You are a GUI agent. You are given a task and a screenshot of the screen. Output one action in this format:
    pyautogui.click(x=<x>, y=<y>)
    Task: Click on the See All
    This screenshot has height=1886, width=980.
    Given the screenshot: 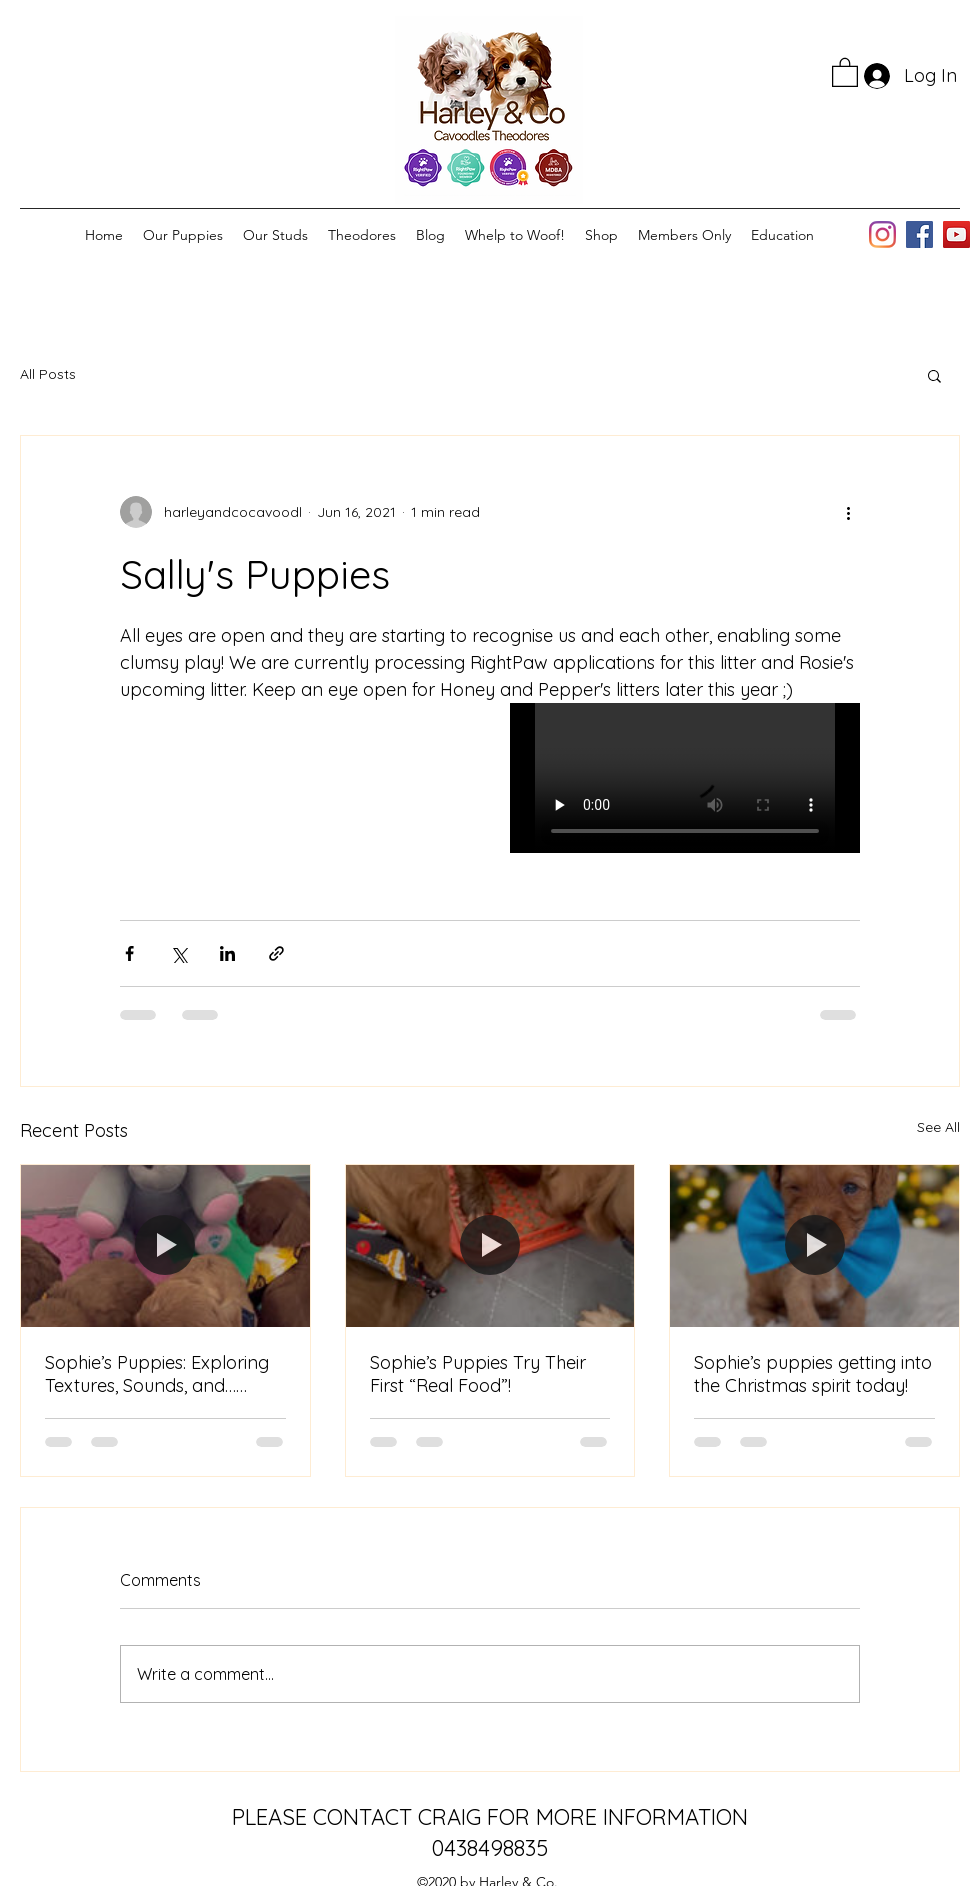 What is the action you would take?
    pyautogui.click(x=938, y=1127)
    